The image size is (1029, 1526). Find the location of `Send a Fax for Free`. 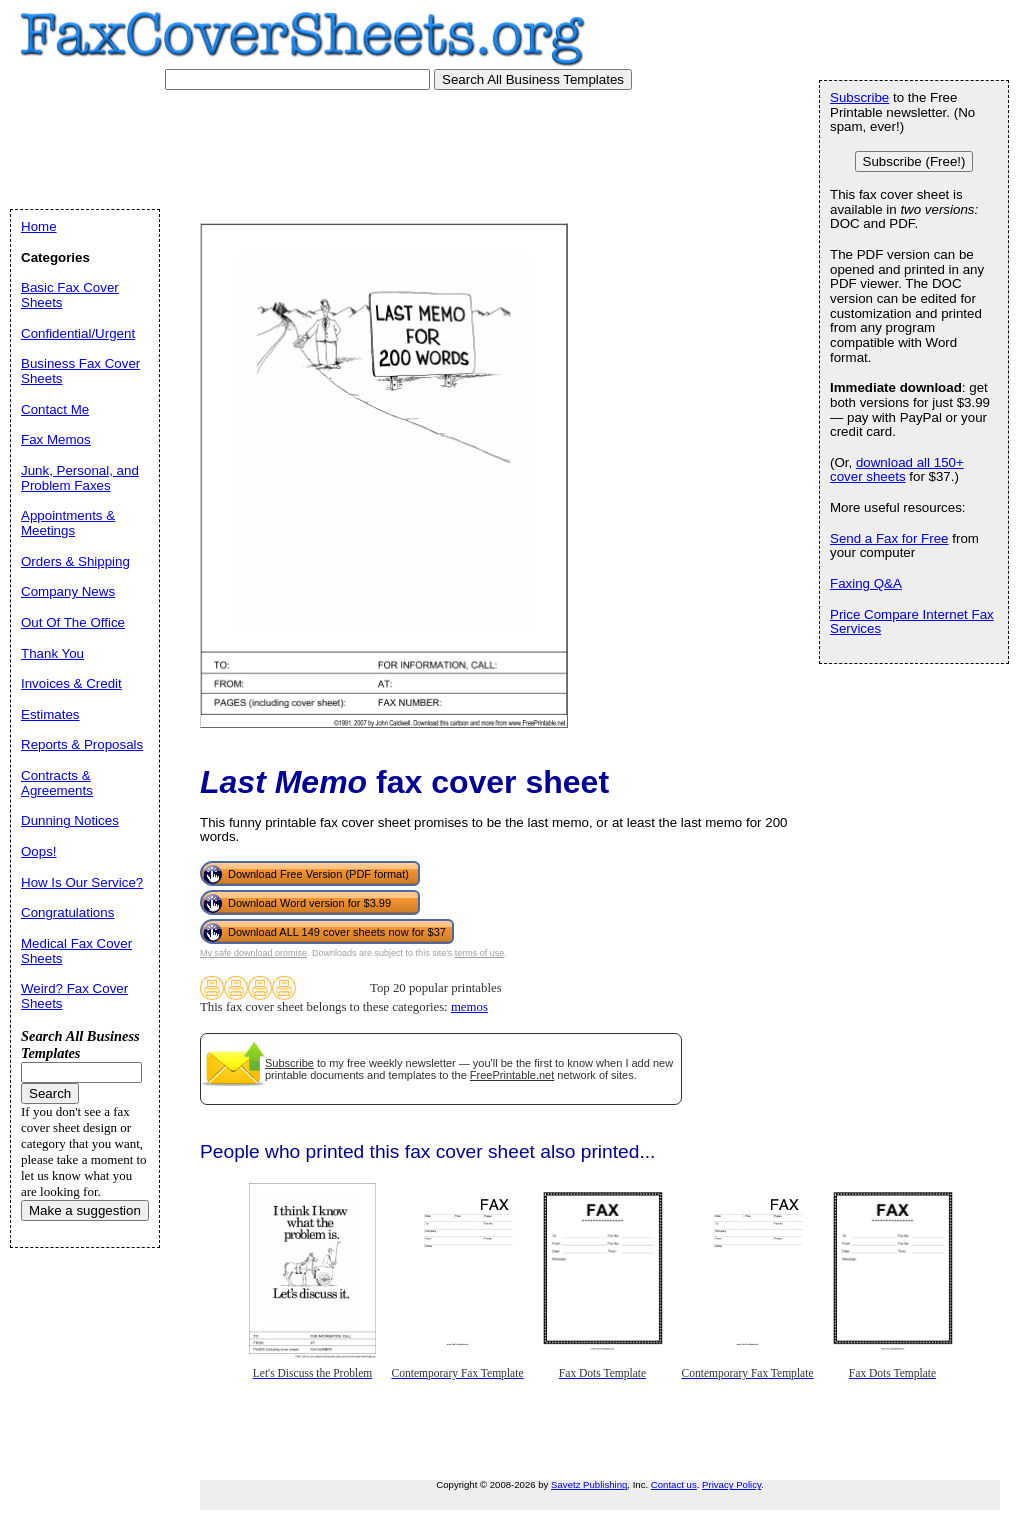

Send a Fax for Free is located at coordinates (889, 538).